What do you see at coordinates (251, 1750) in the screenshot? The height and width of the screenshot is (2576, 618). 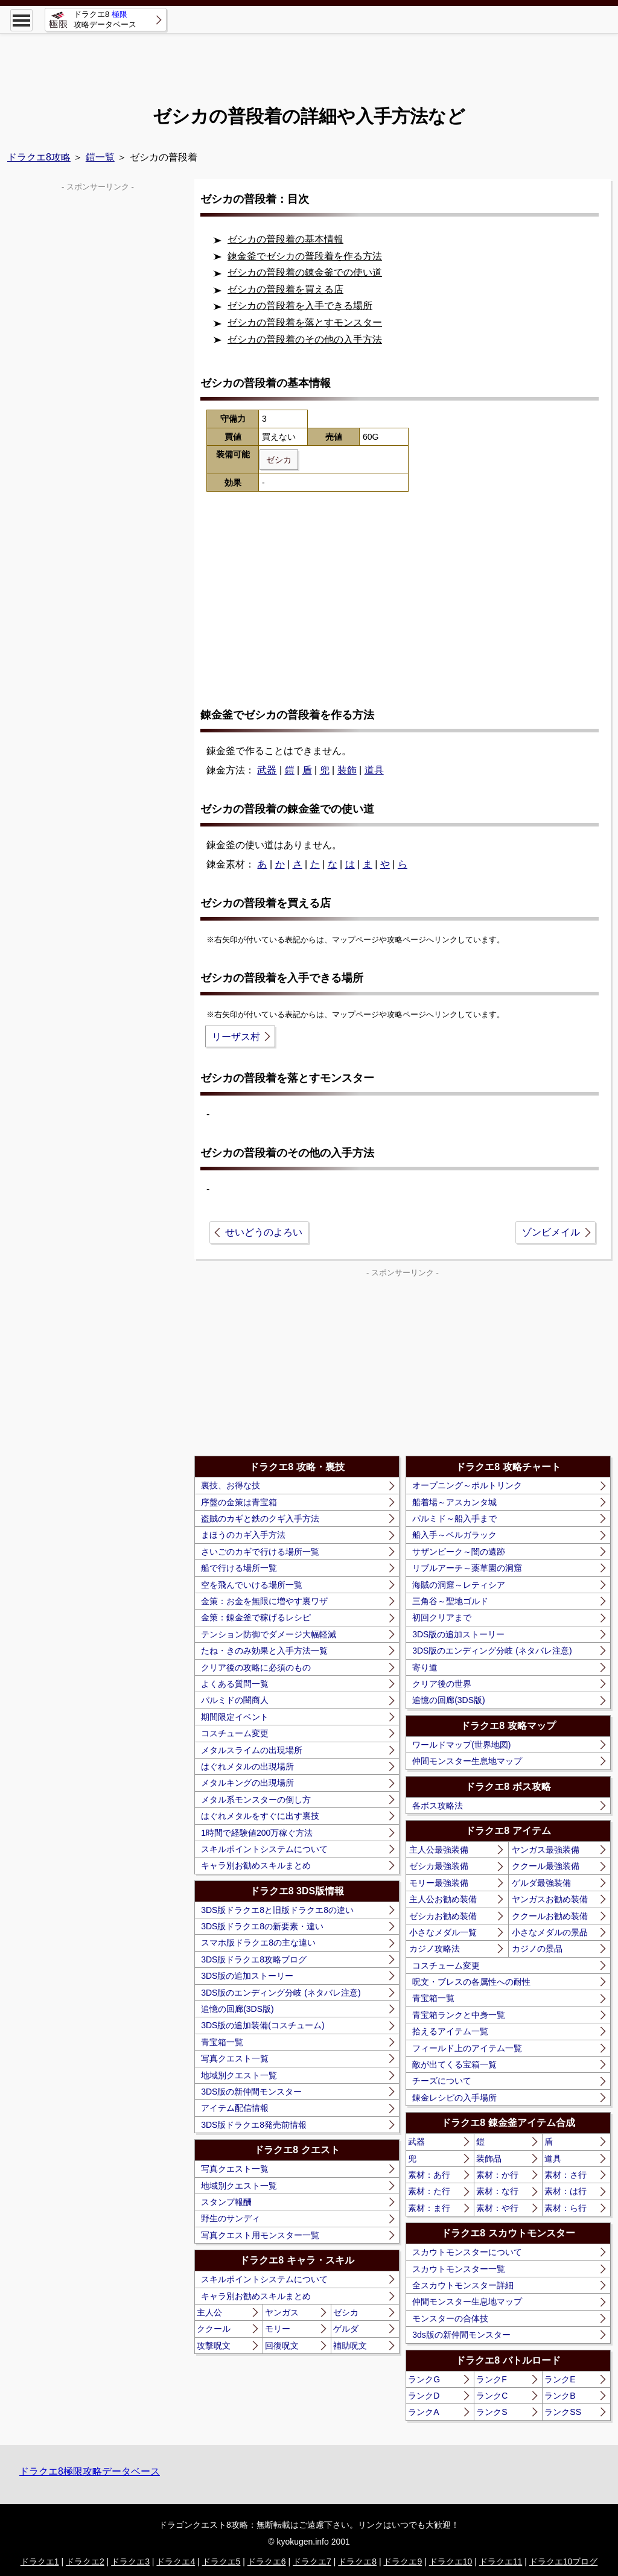 I see `メタルスライムの出現場所` at bounding box center [251, 1750].